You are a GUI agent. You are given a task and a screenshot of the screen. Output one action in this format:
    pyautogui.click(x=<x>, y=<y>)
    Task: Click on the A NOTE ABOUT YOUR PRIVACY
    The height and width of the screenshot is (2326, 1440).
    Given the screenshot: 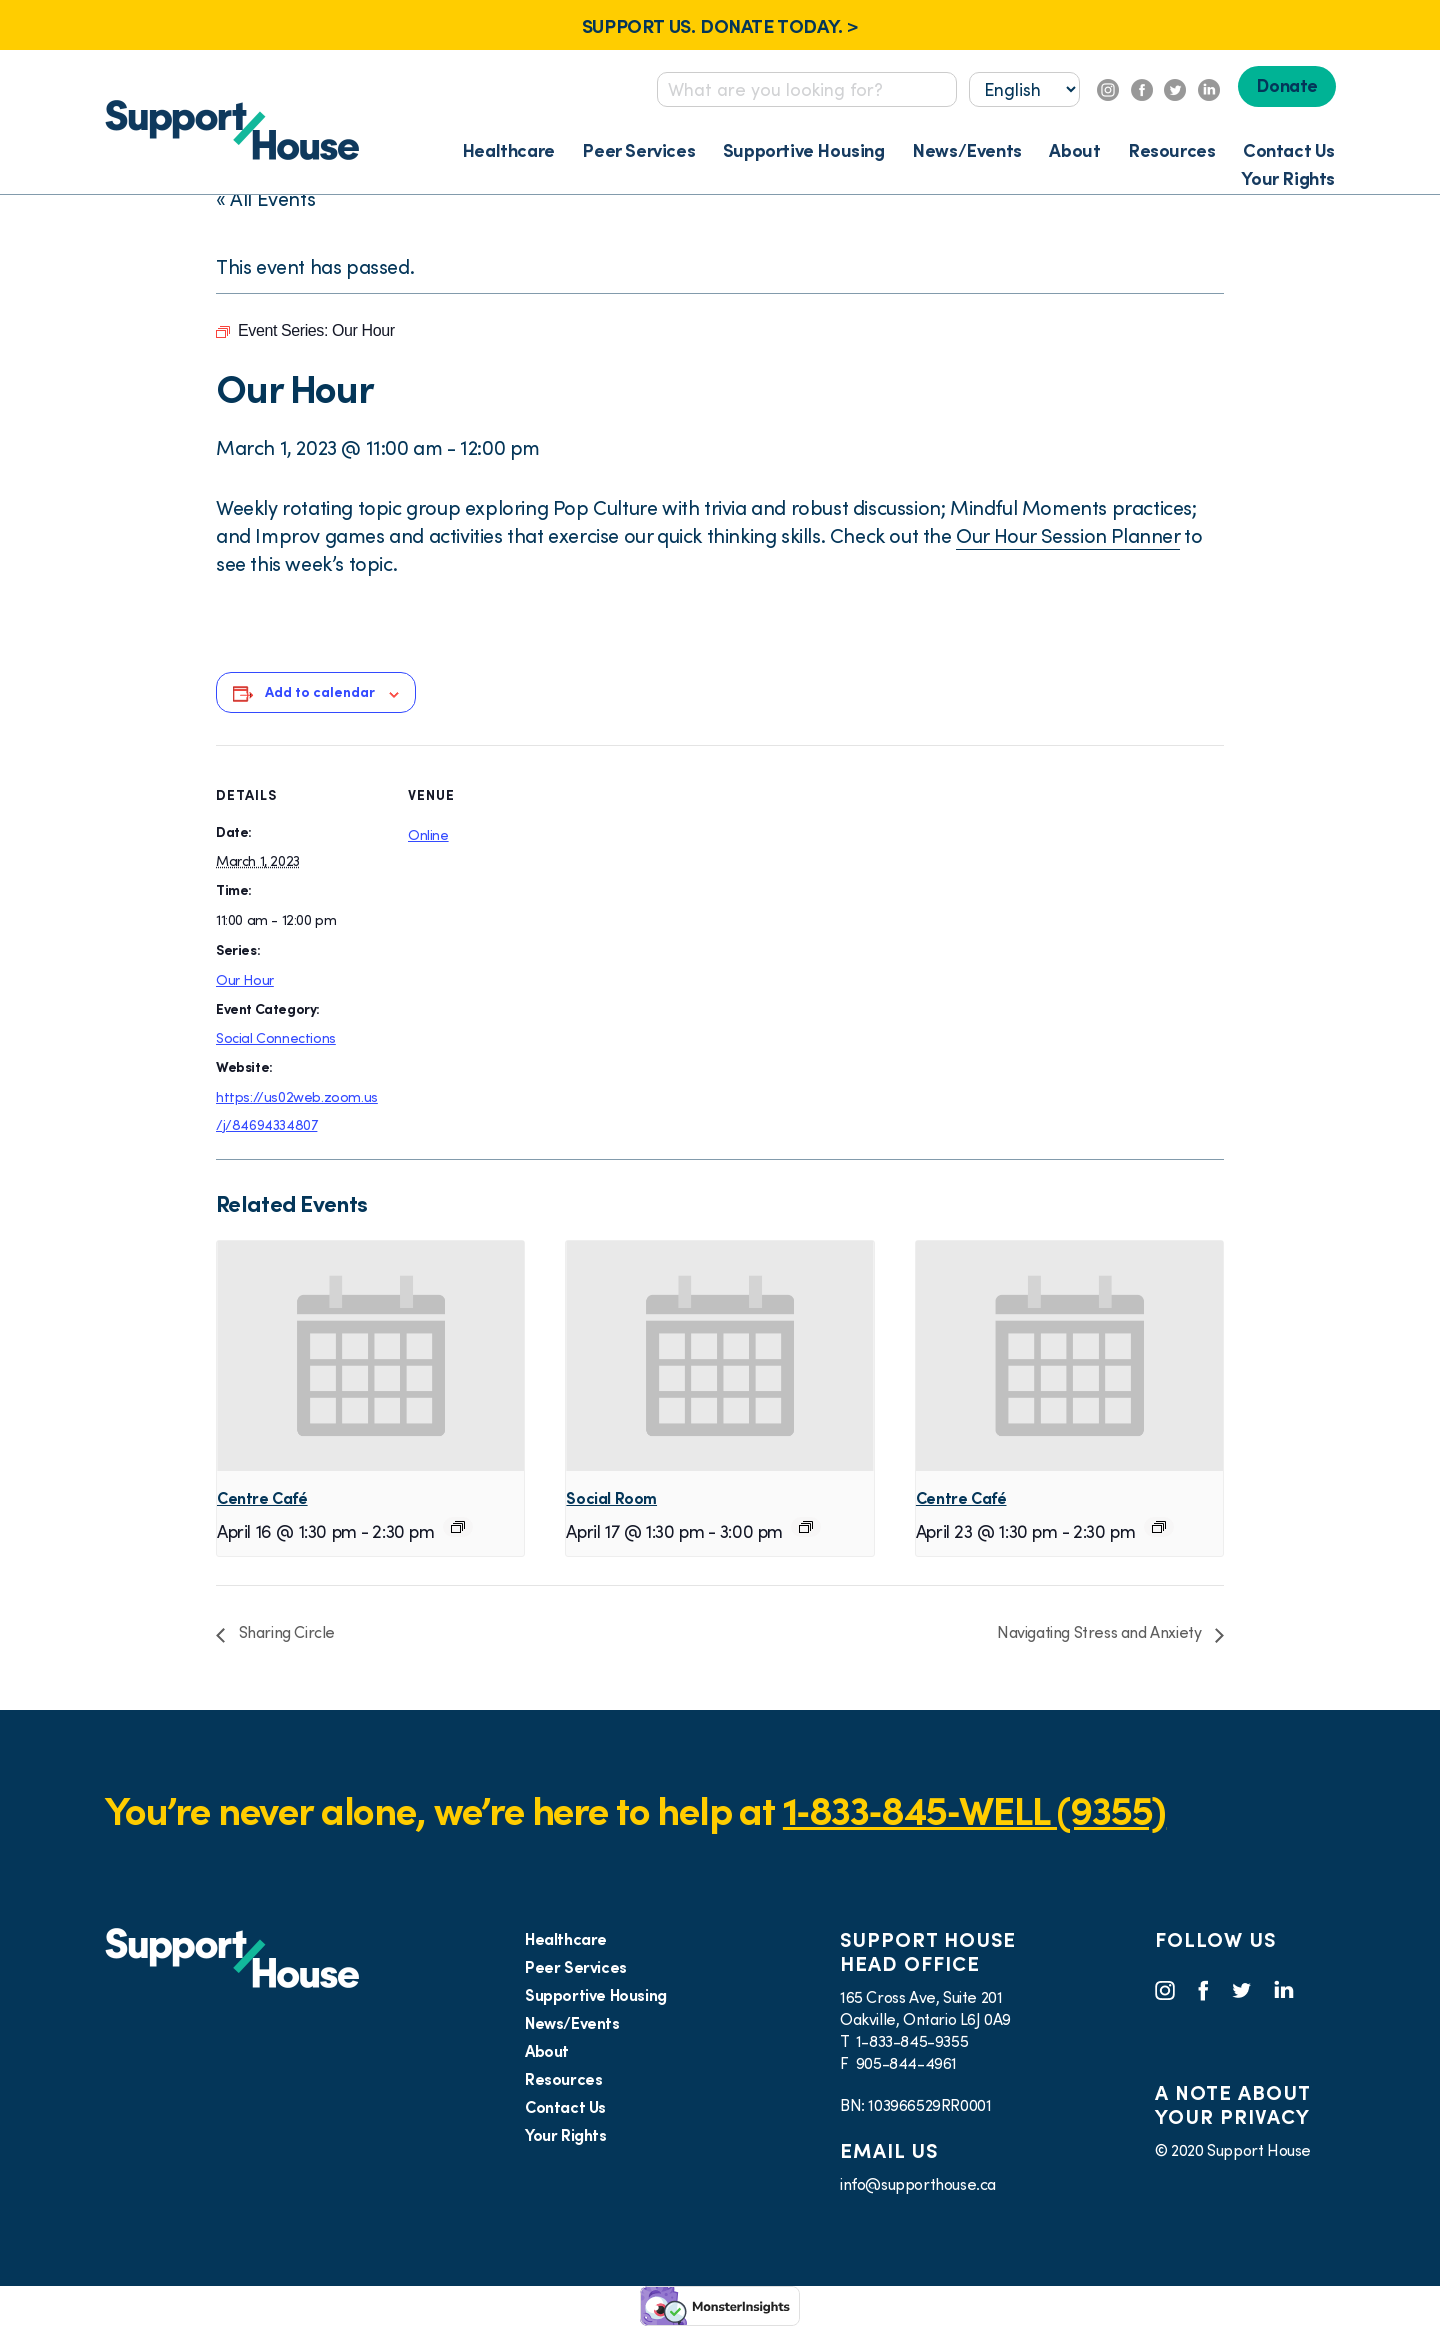 What is the action you would take?
    pyautogui.click(x=1232, y=2105)
    